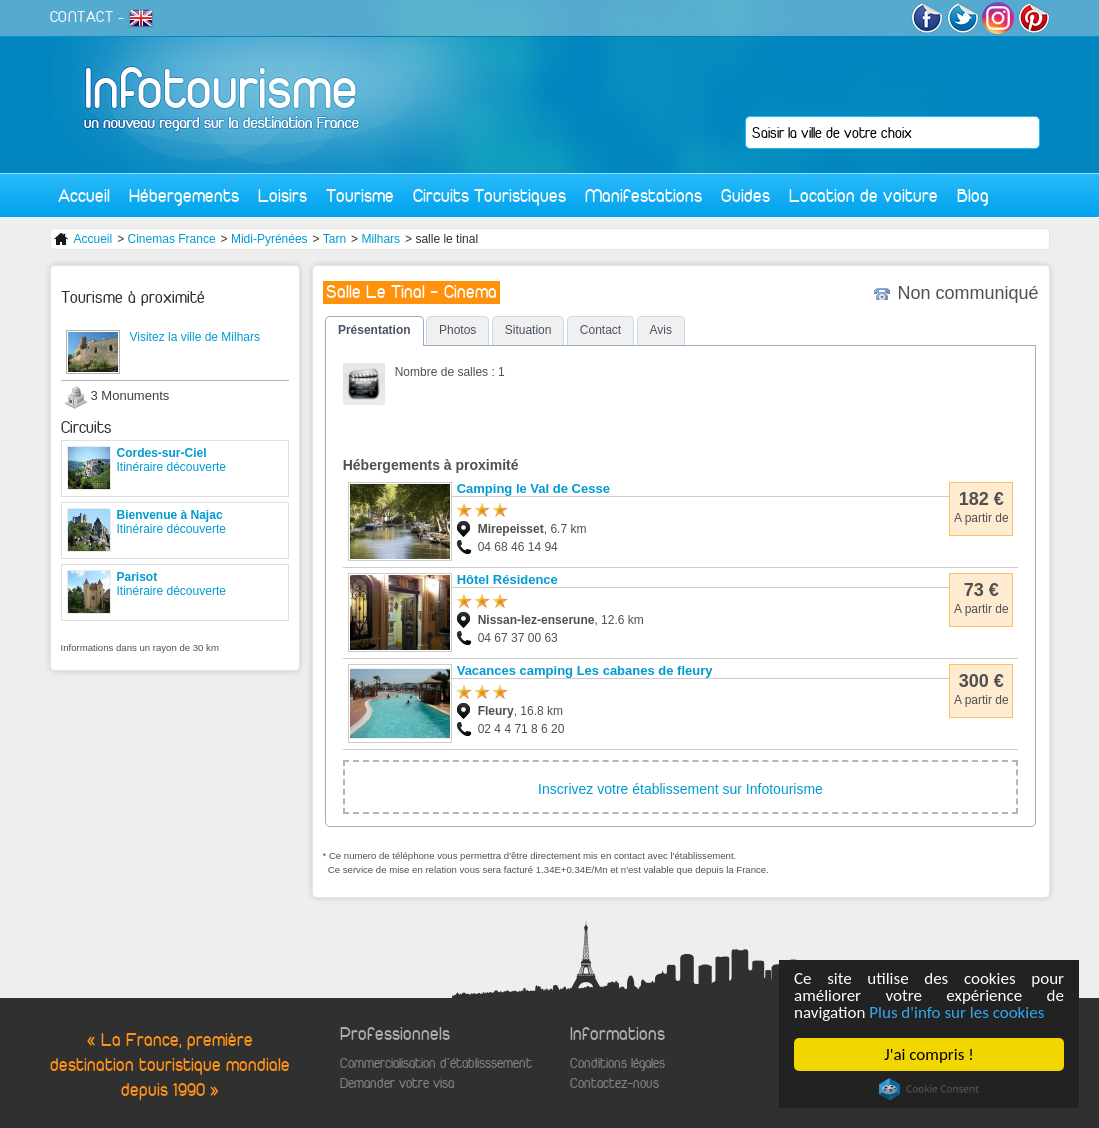 The image size is (1099, 1128). Describe the element at coordinates (380, 239) in the screenshot. I see `Milhars` at that location.